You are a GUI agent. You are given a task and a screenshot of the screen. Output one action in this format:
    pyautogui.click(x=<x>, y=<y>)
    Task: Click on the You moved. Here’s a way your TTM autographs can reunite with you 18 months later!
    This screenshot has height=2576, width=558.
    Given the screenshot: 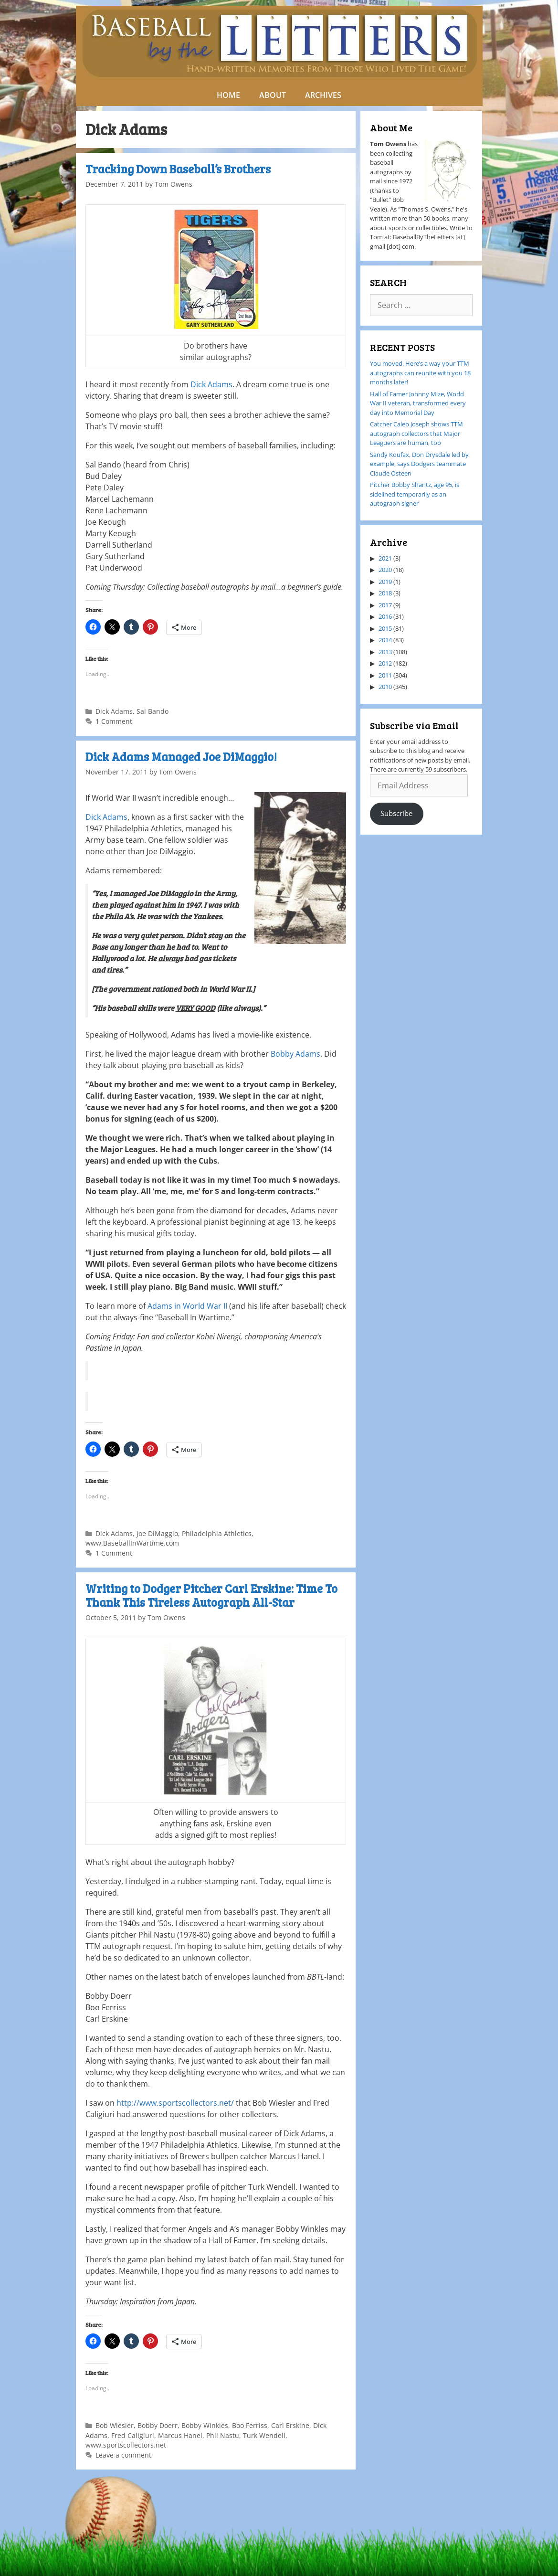 What is the action you would take?
    pyautogui.click(x=420, y=372)
    